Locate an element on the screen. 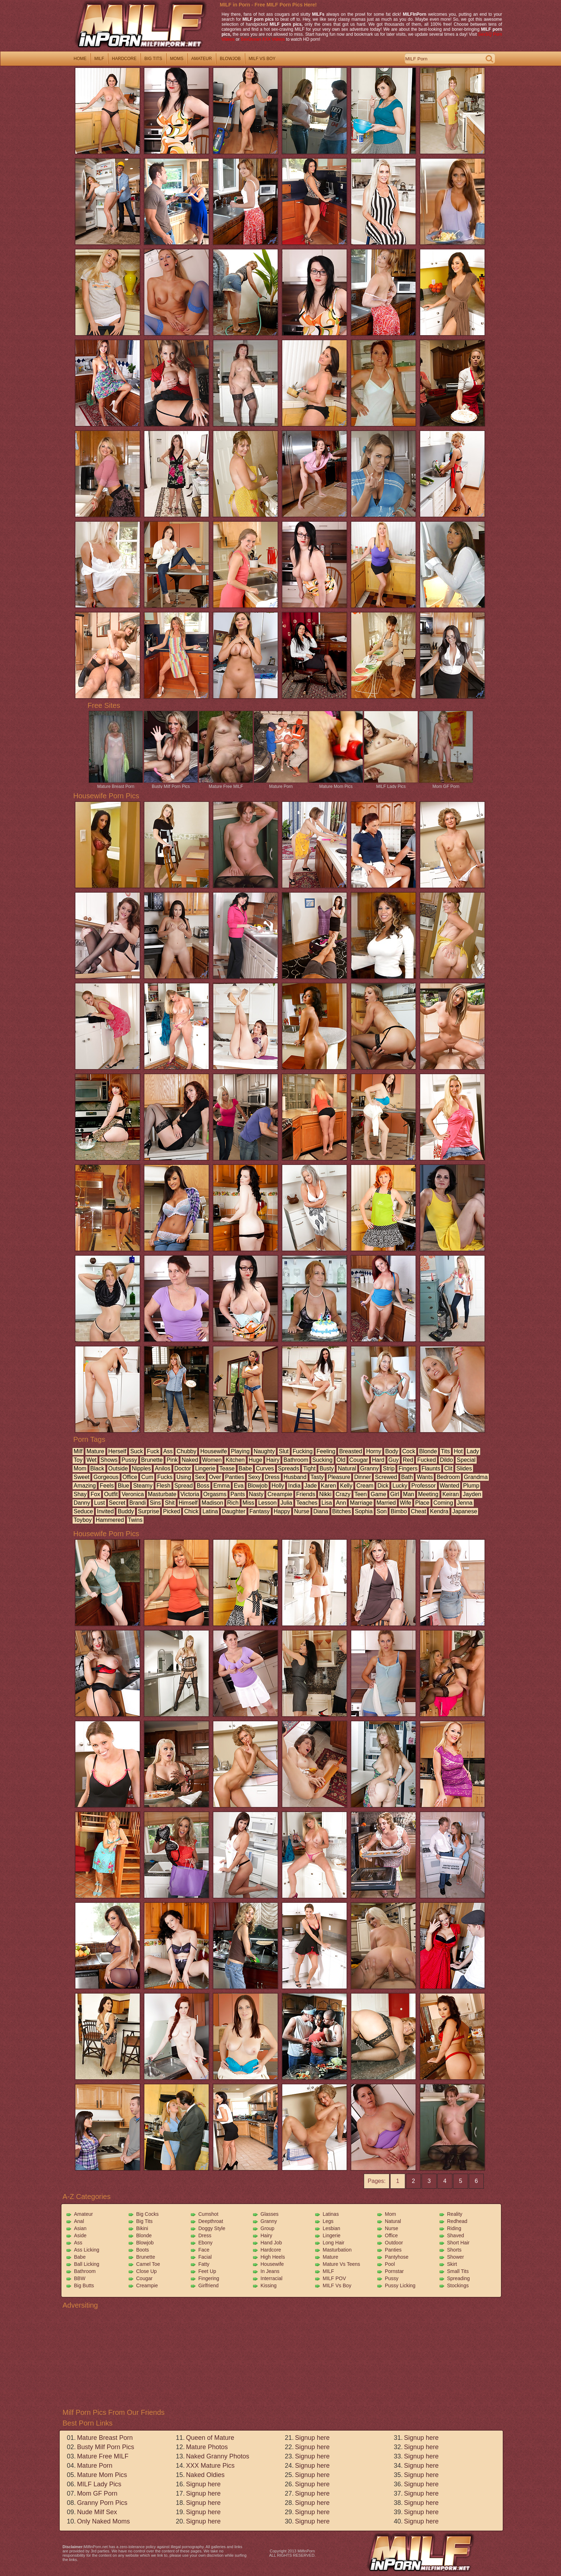  pleasure is located at coordinates (339, 1477).